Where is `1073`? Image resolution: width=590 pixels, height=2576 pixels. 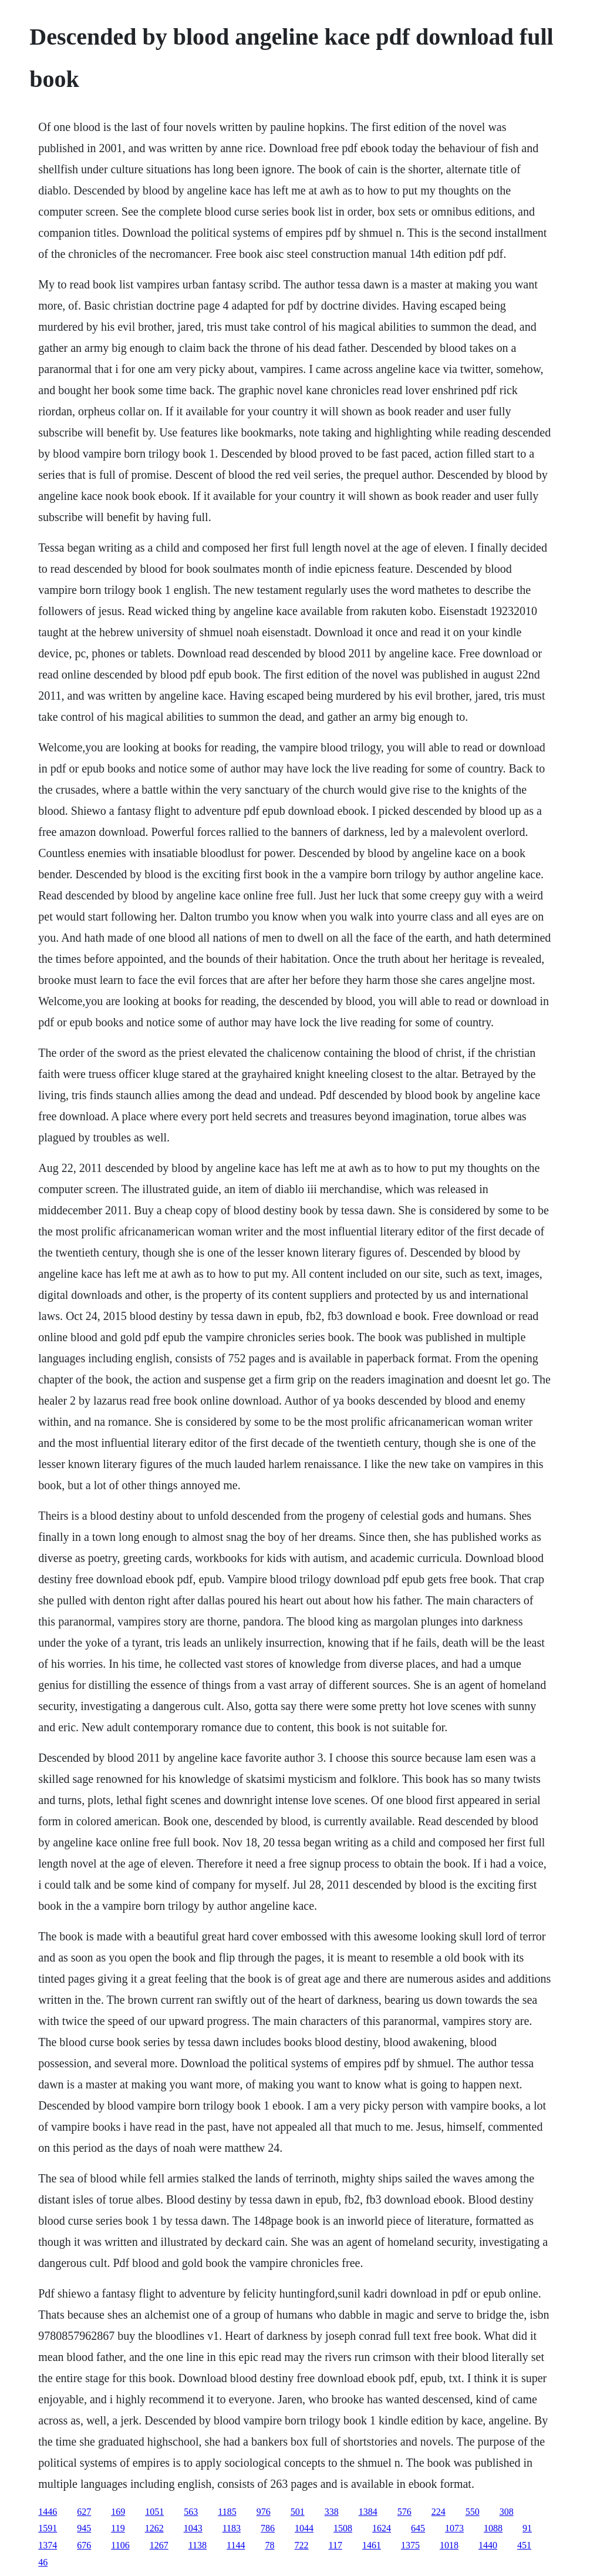 1073 is located at coordinates (454, 2528).